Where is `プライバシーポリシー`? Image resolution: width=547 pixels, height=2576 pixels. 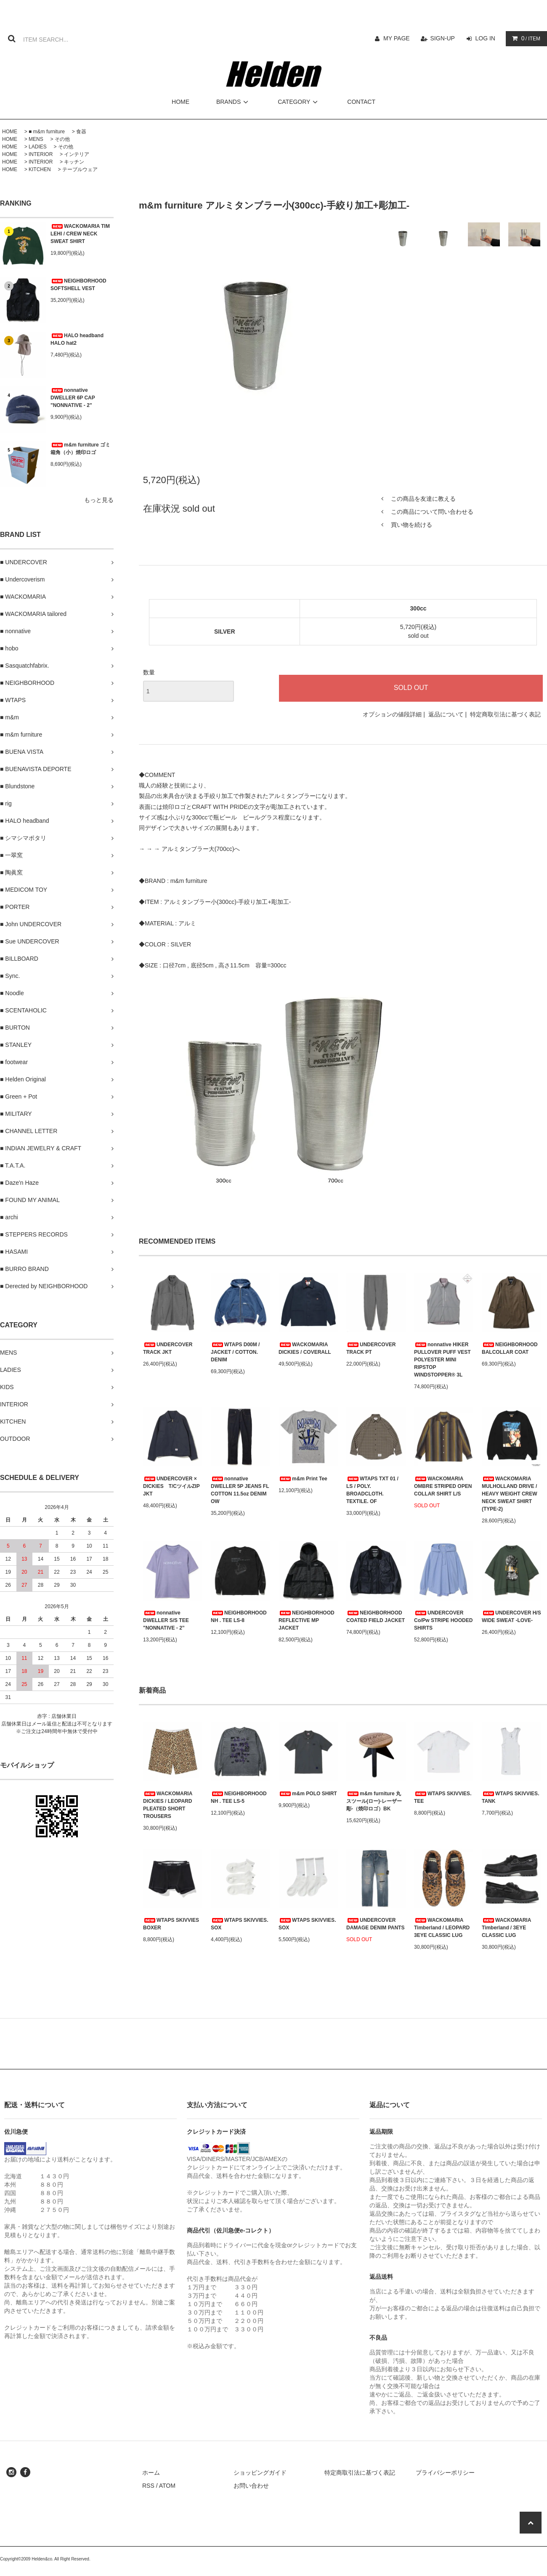 プライバシーポリシー is located at coordinates (445, 2472).